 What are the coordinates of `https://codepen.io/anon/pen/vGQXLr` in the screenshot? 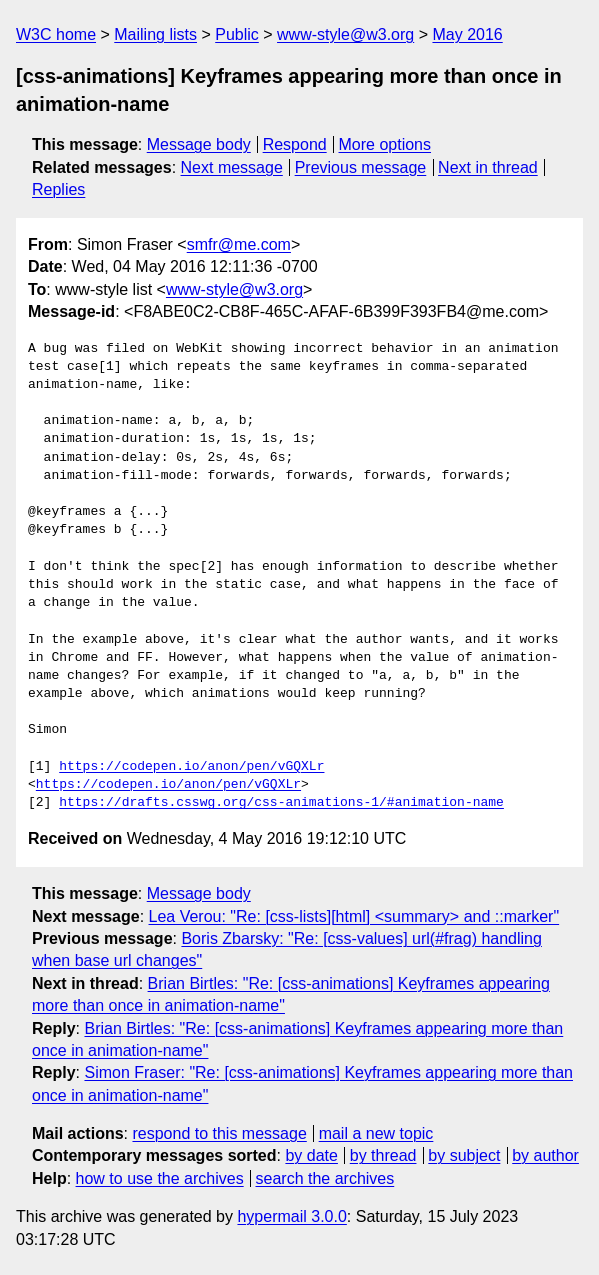 It's located at (191, 767).